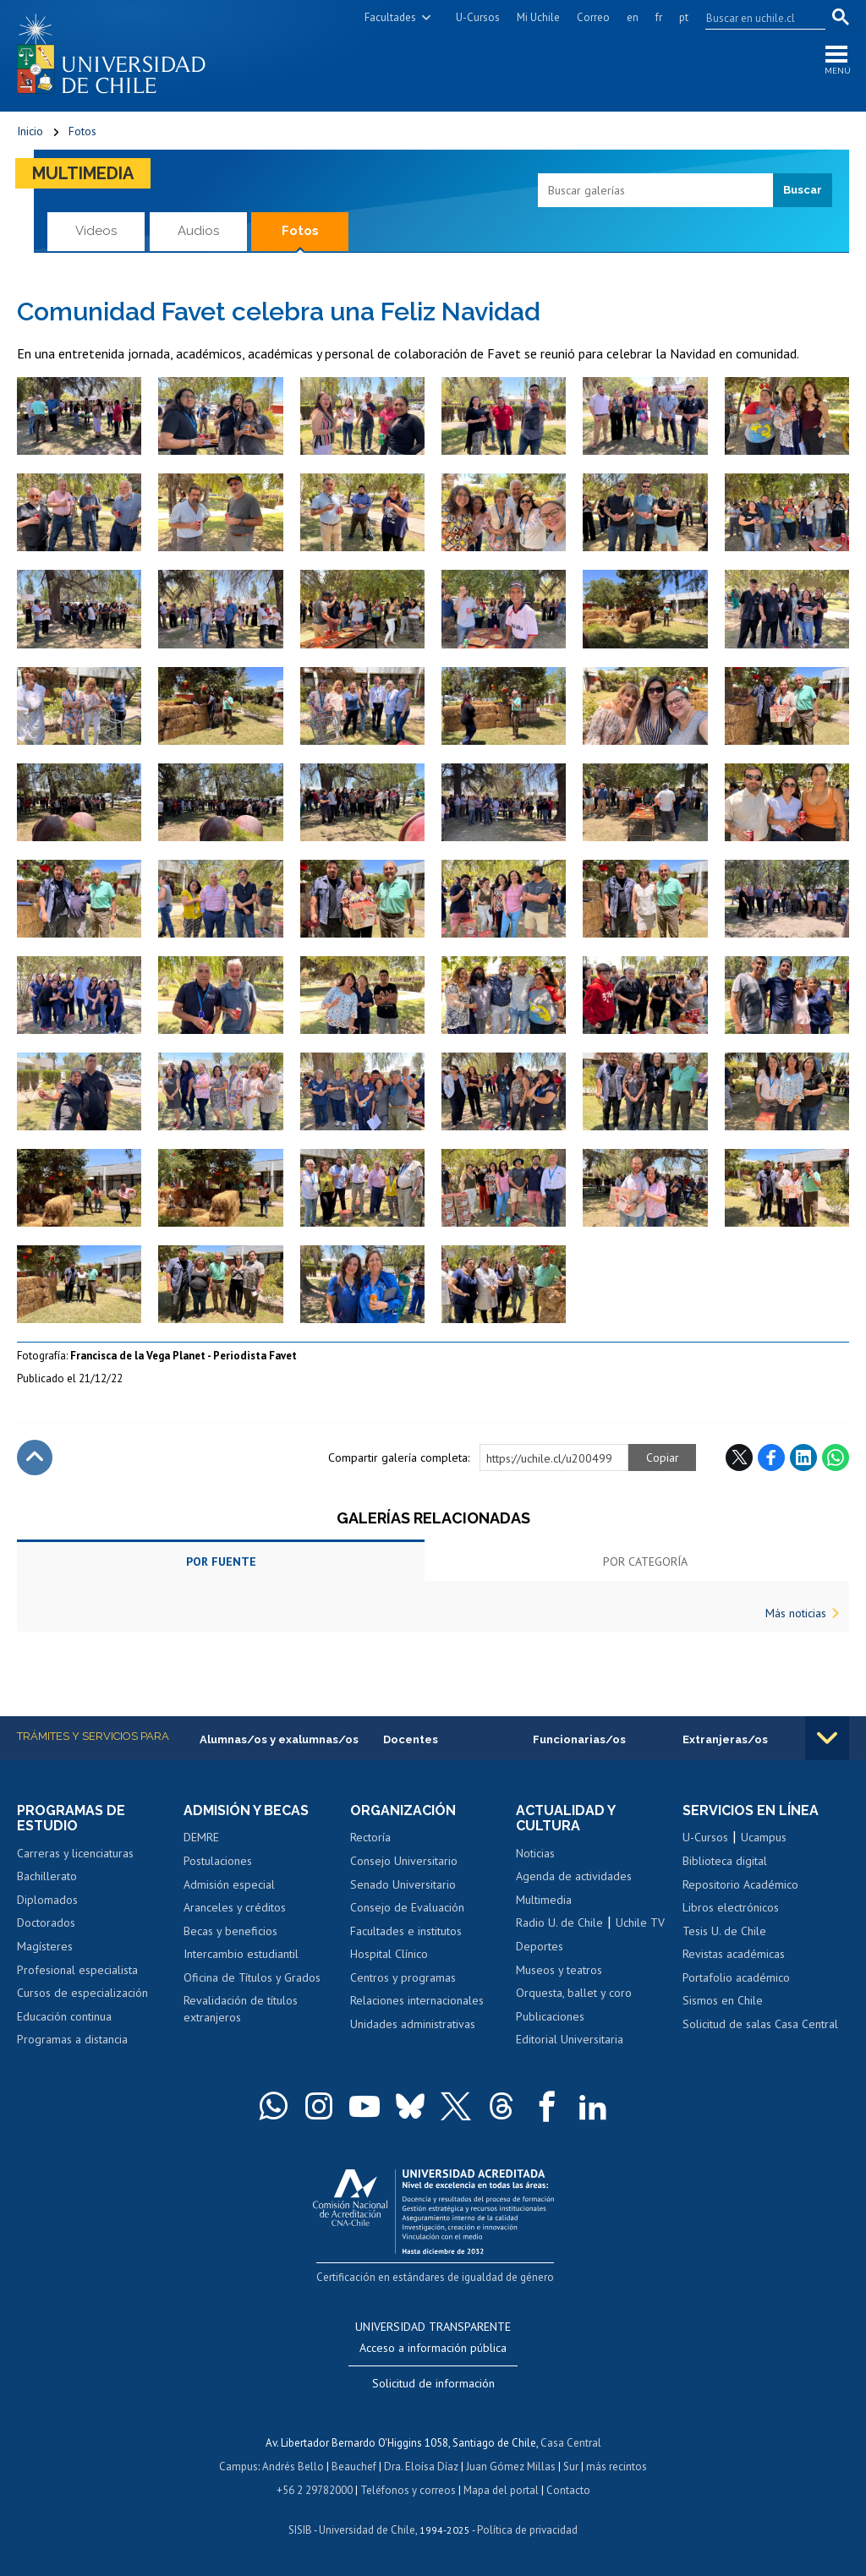  Describe the element at coordinates (724, 1931) in the screenshot. I see `Tesis U. de Chile` at that location.